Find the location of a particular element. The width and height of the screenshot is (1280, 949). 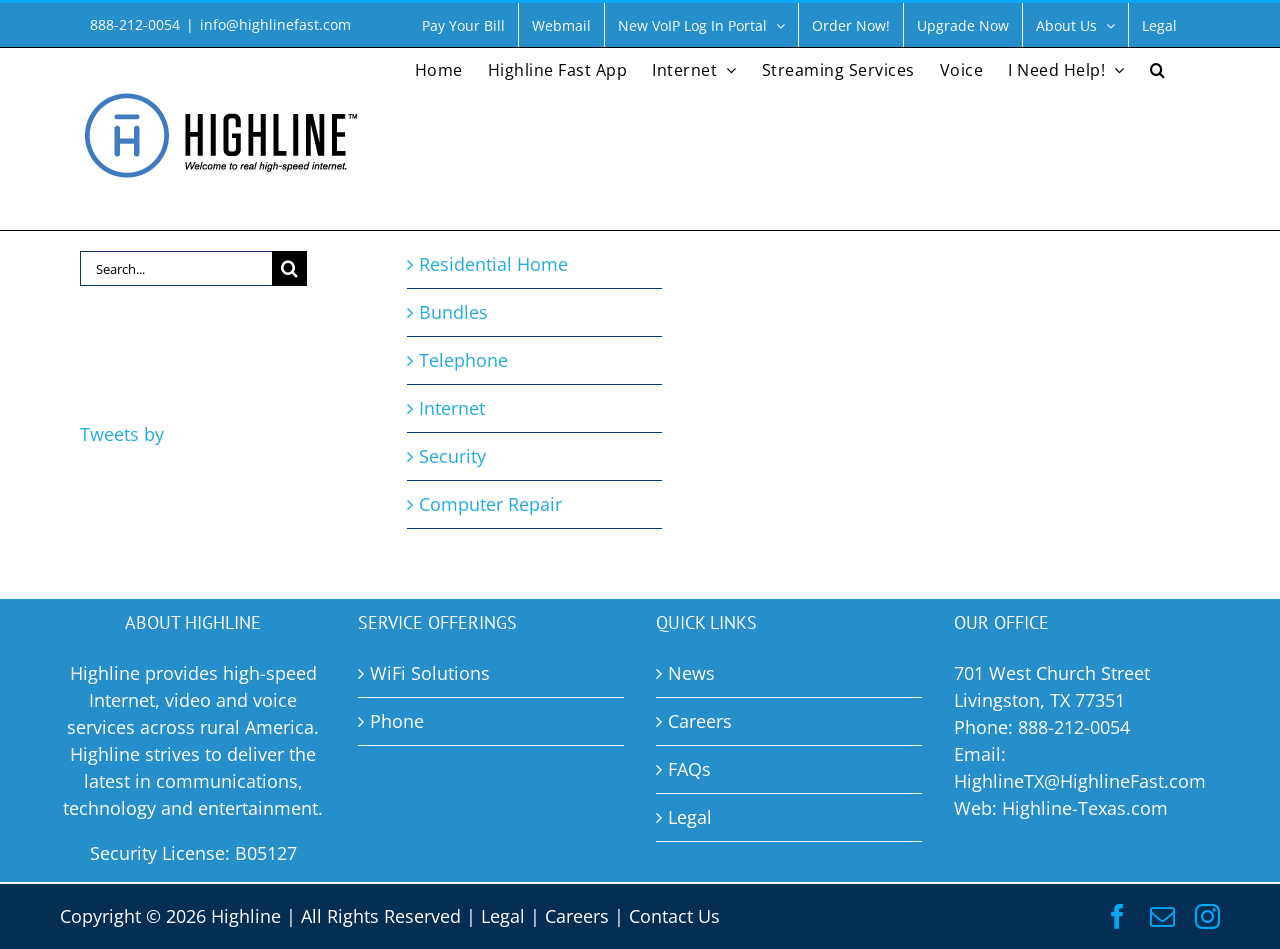

Telephone is located at coordinates (463, 360).